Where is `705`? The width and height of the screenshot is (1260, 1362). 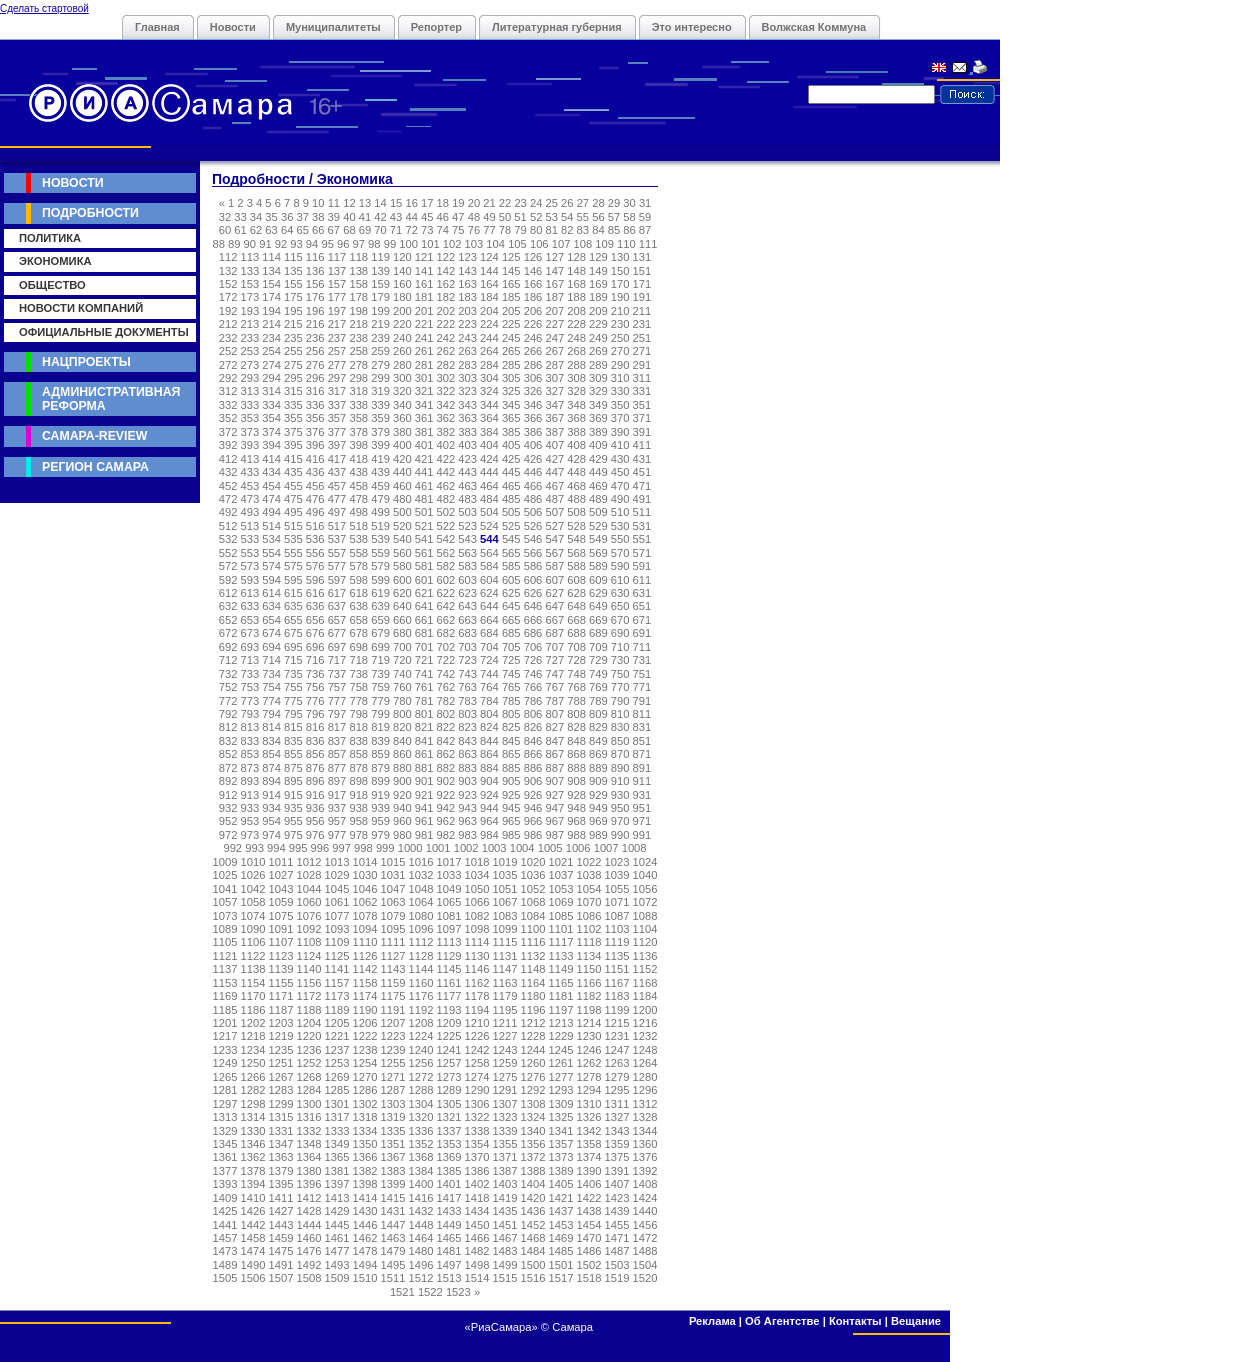
705 is located at coordinates (511, 647).